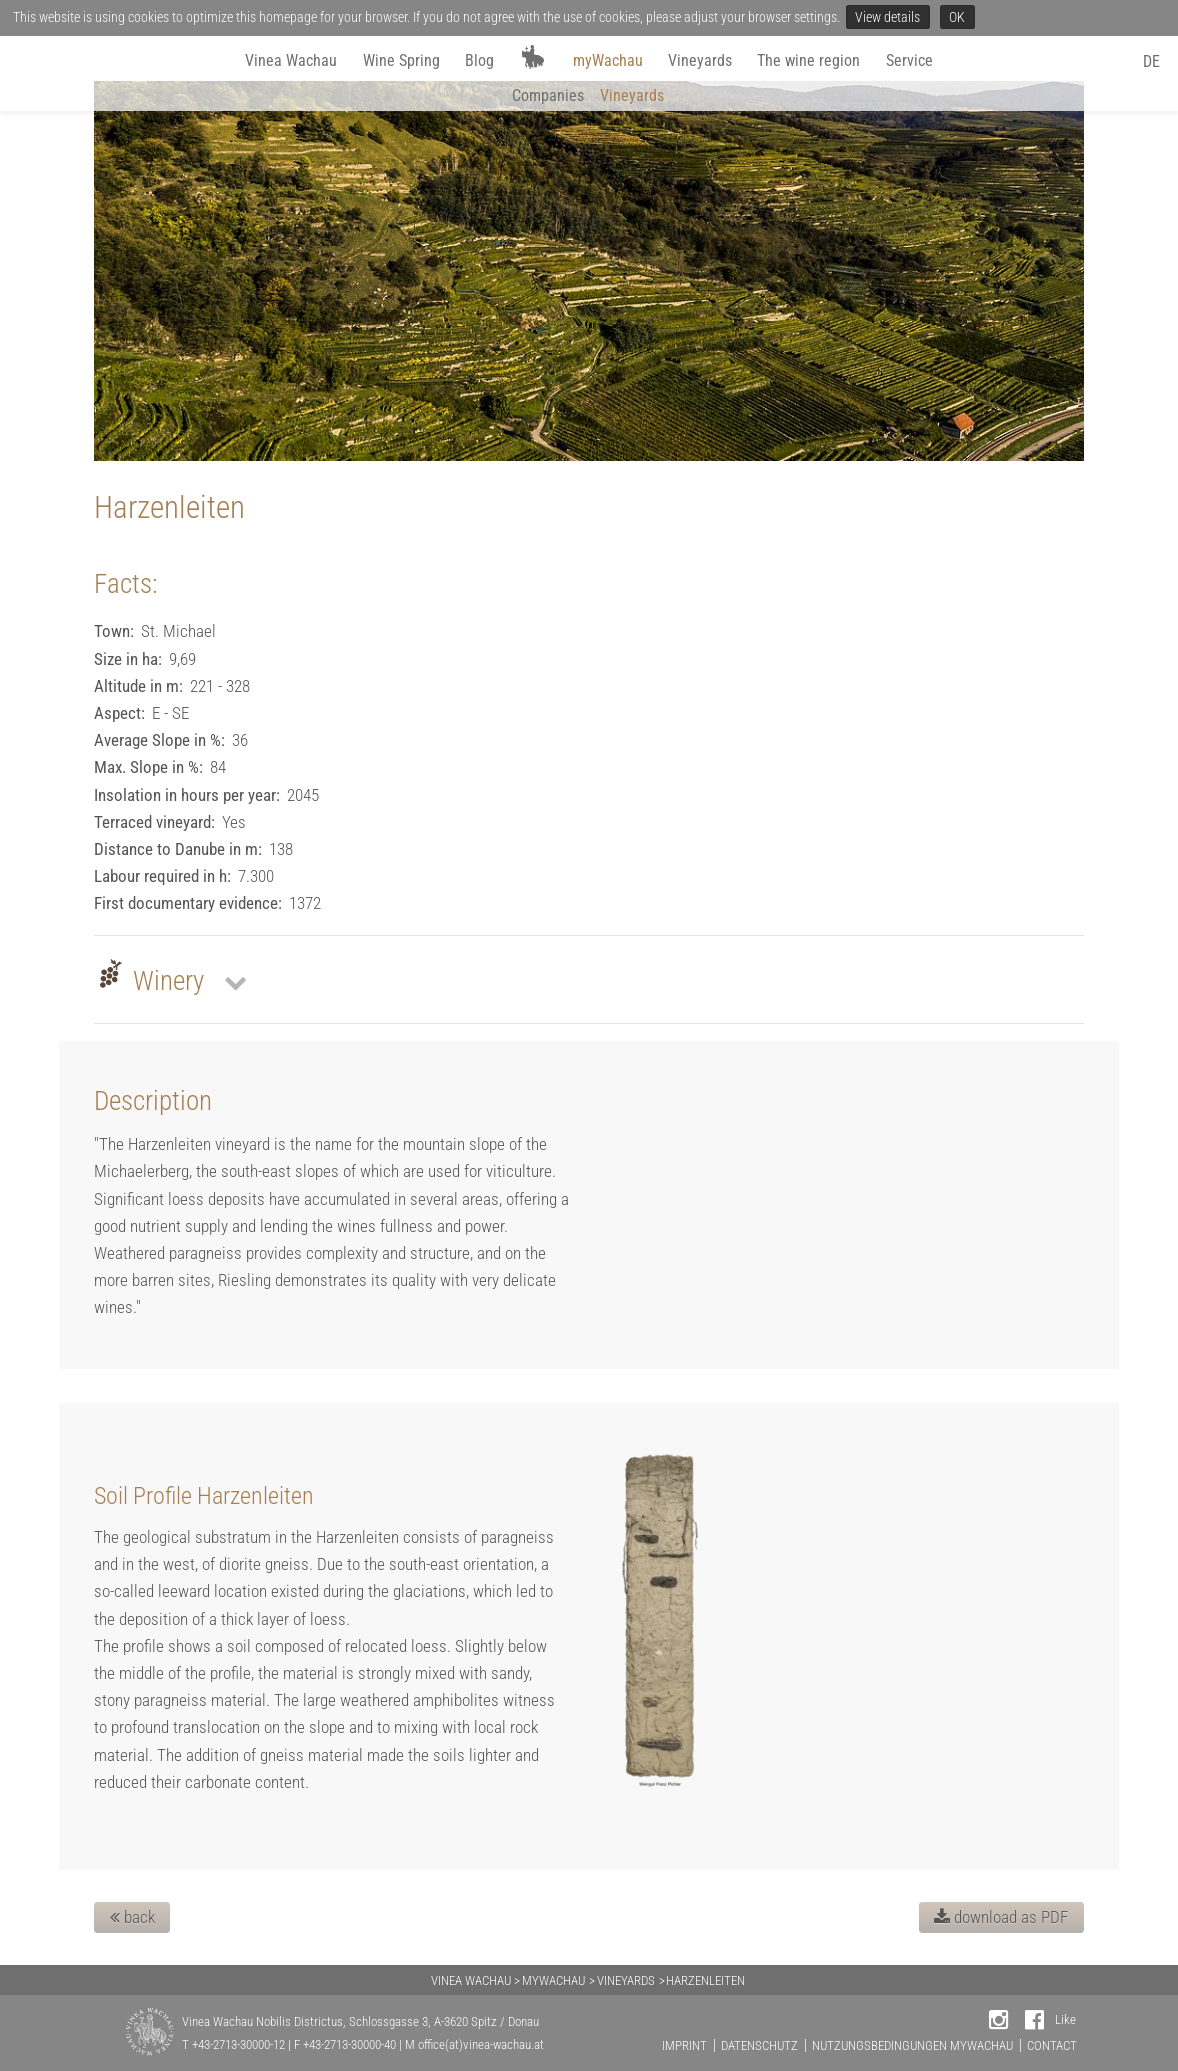  I want to click on Wine Spring, so click(401, 60).